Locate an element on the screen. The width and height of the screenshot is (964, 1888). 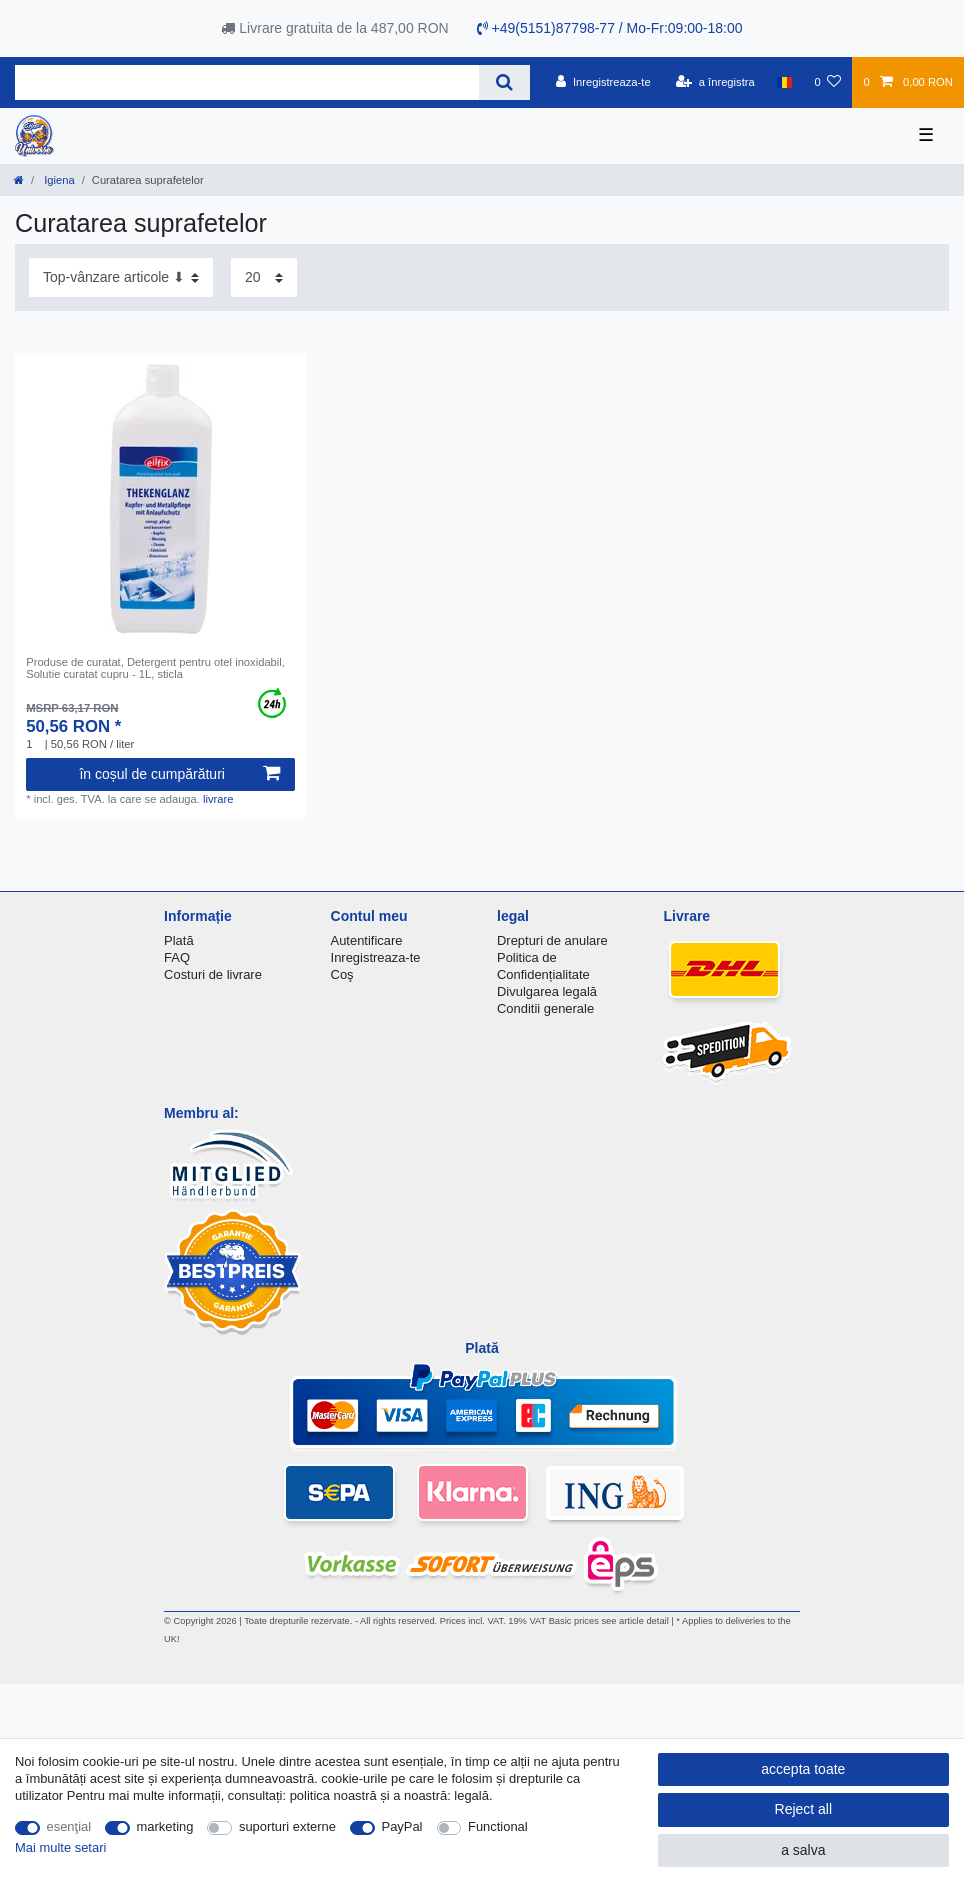
Autentificare is located at coordinates (367, 940).